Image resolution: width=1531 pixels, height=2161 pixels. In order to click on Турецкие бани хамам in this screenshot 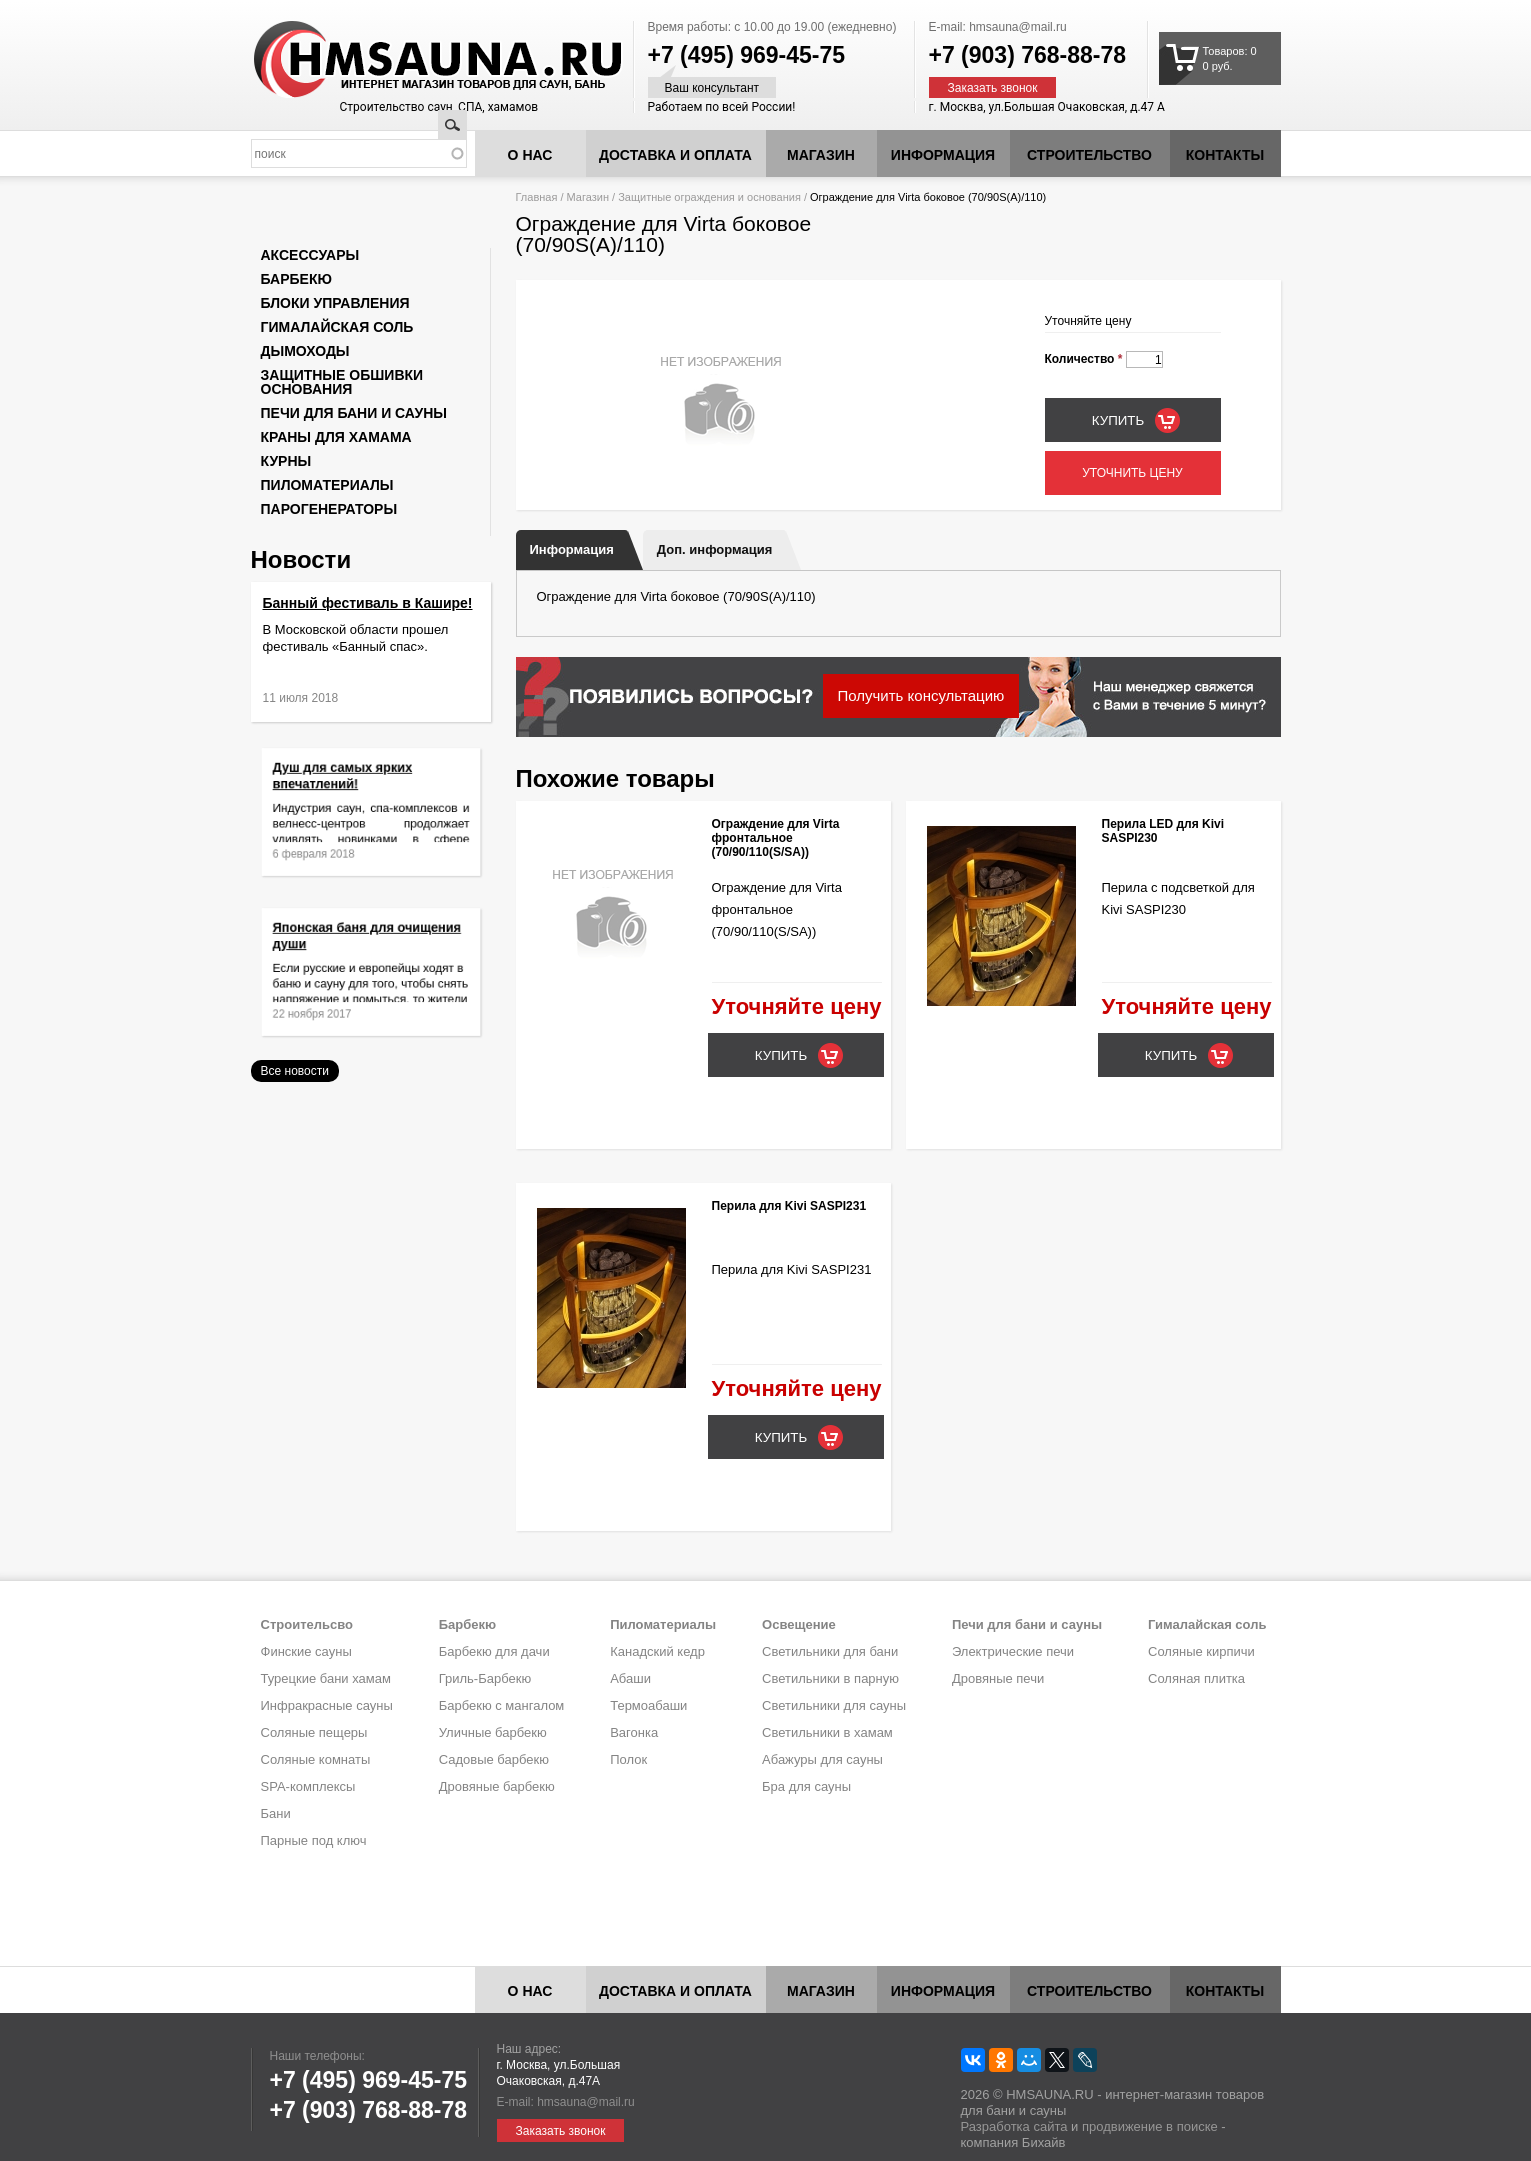, I will do `click(326, 1678)`.